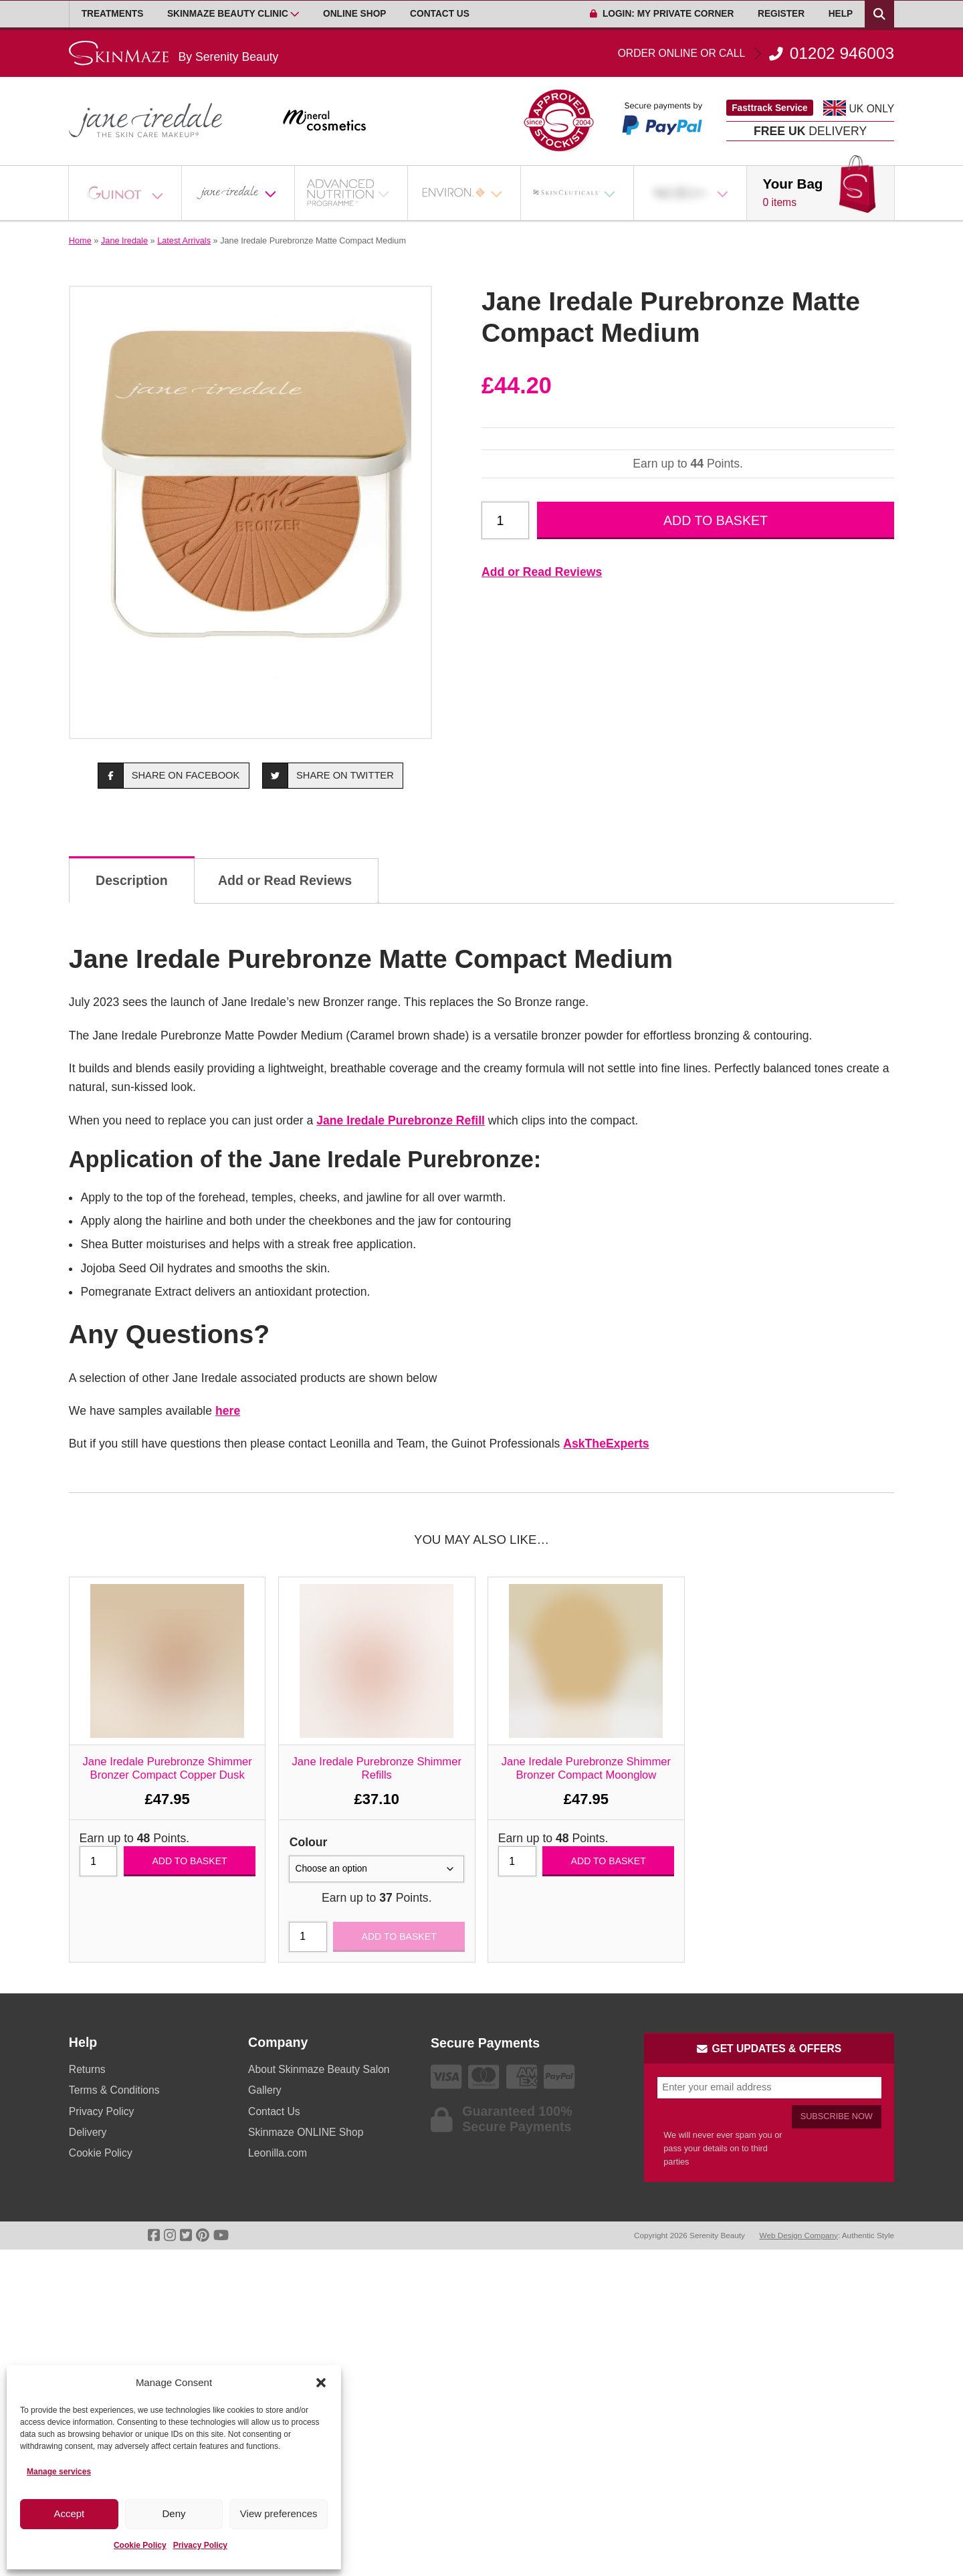  I want to click on Description [tab], so click(132, 880).